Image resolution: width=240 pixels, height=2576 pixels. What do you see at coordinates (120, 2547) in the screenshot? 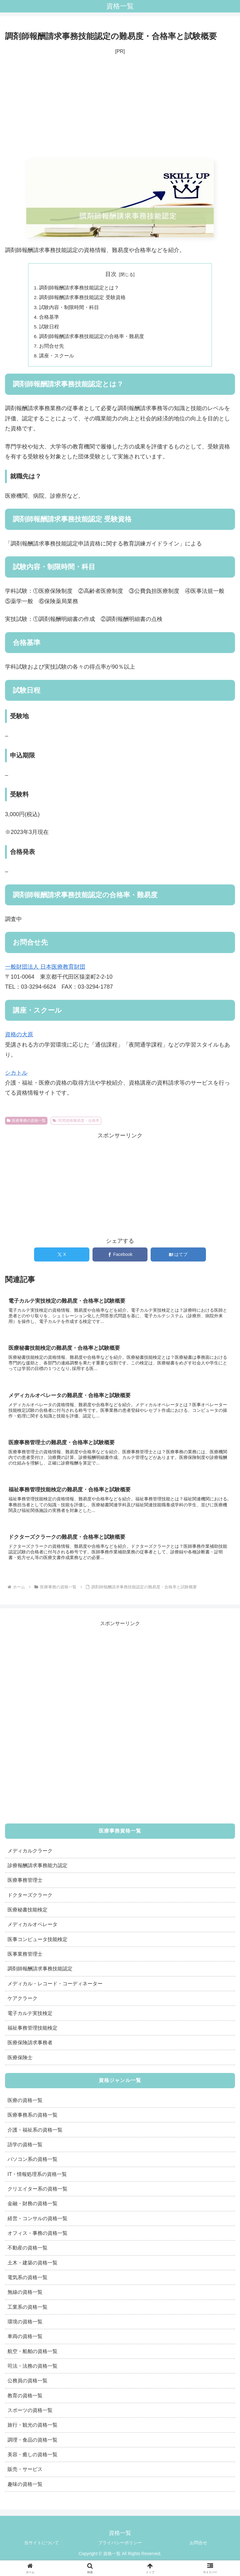
I see `プライバシーポリシー` at bounding box center [120, 2547].